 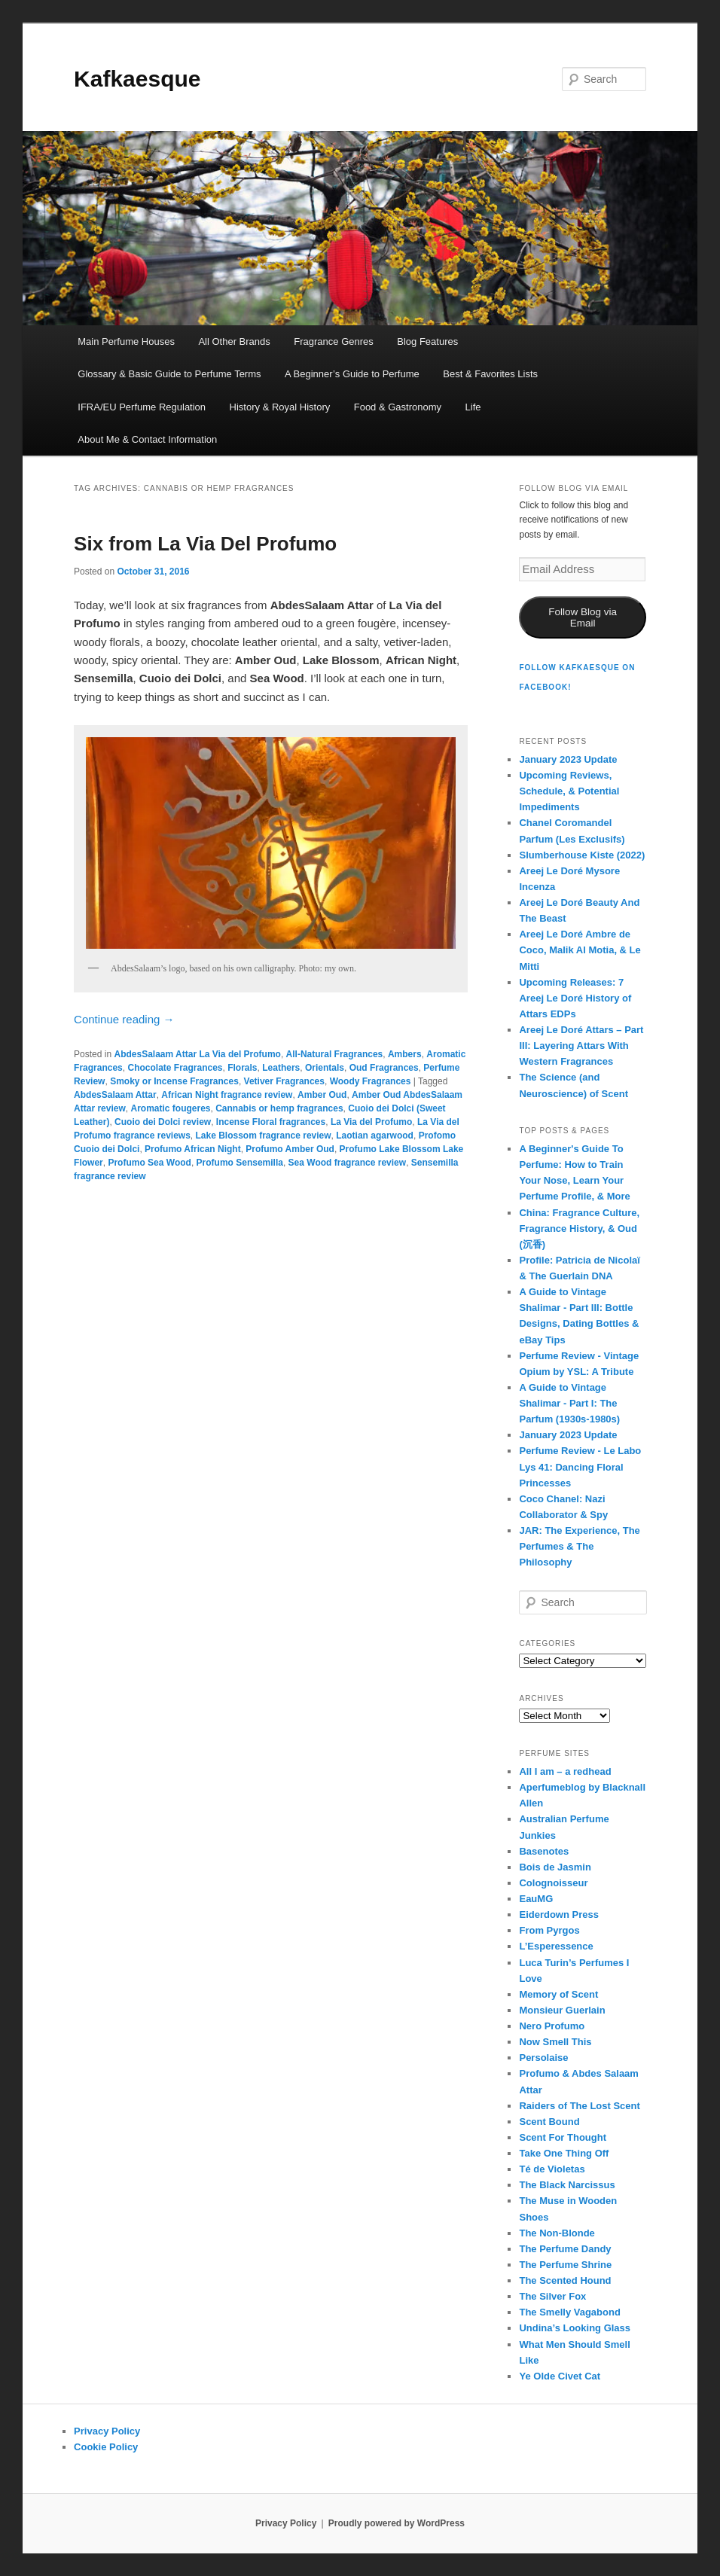 What do you see at coordinates (567, 2184) in the screenshot?
I see `The Black Narcissus` at bounding box center [567, 2184].